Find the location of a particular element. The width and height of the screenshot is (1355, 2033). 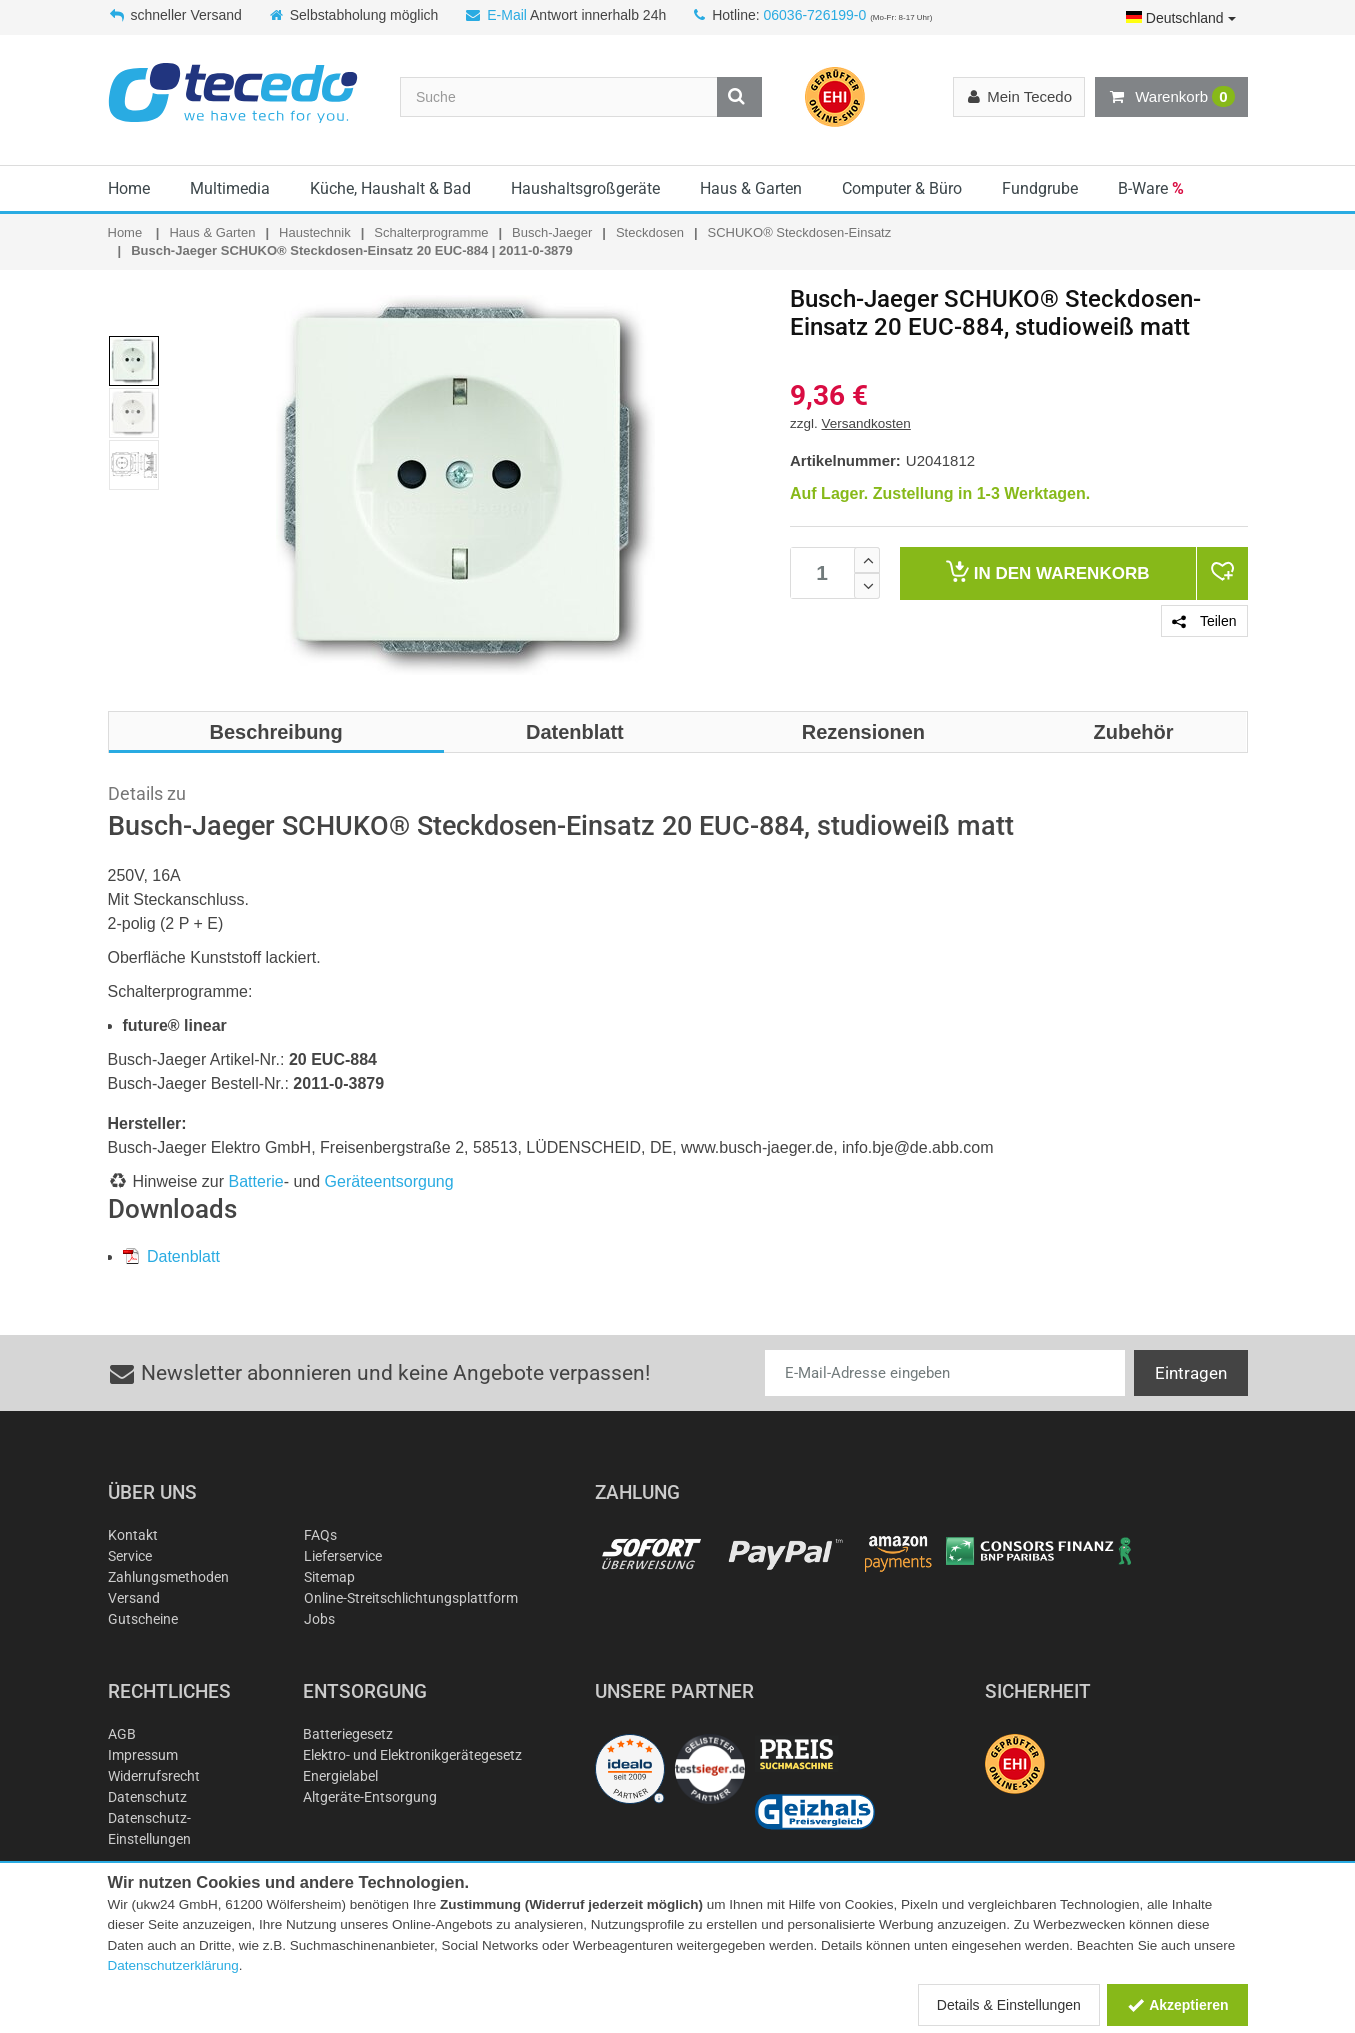

Widerrufsrecht is located at coordinates (154, 1776).